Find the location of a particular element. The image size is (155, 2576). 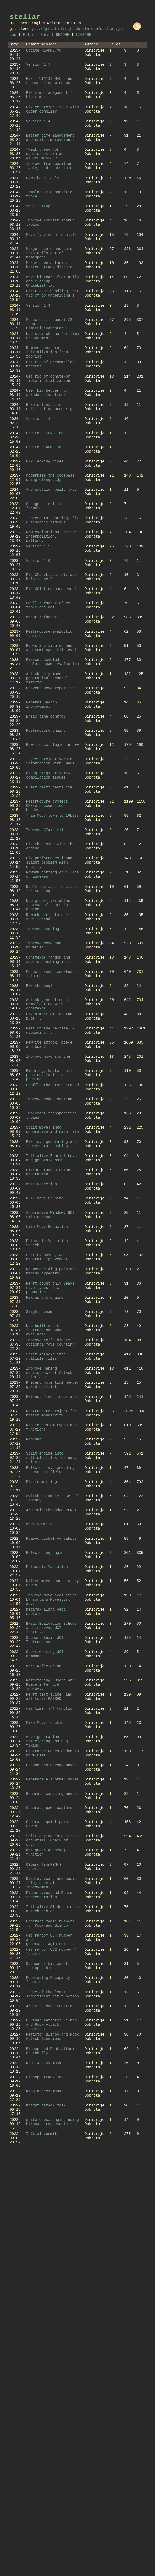

Restructure project for better modularity is located at coordinates (51, 1691).